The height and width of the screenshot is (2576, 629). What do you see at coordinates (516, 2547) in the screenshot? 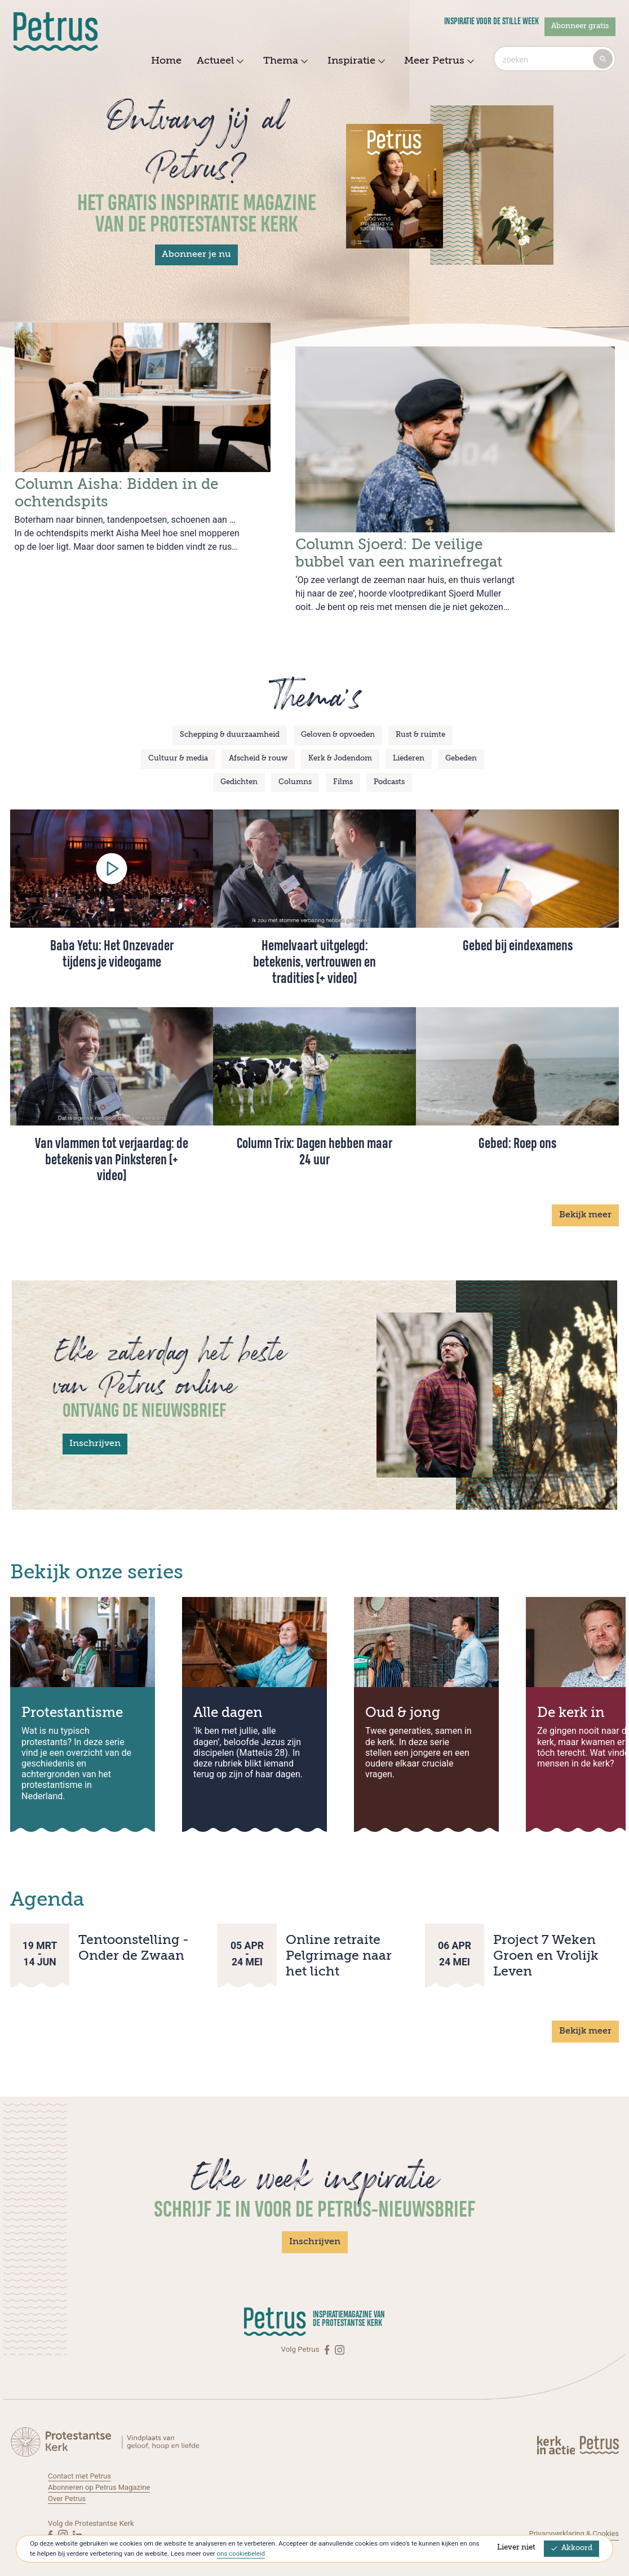
I see `Liever niet` at bounding box center [516, 2547].